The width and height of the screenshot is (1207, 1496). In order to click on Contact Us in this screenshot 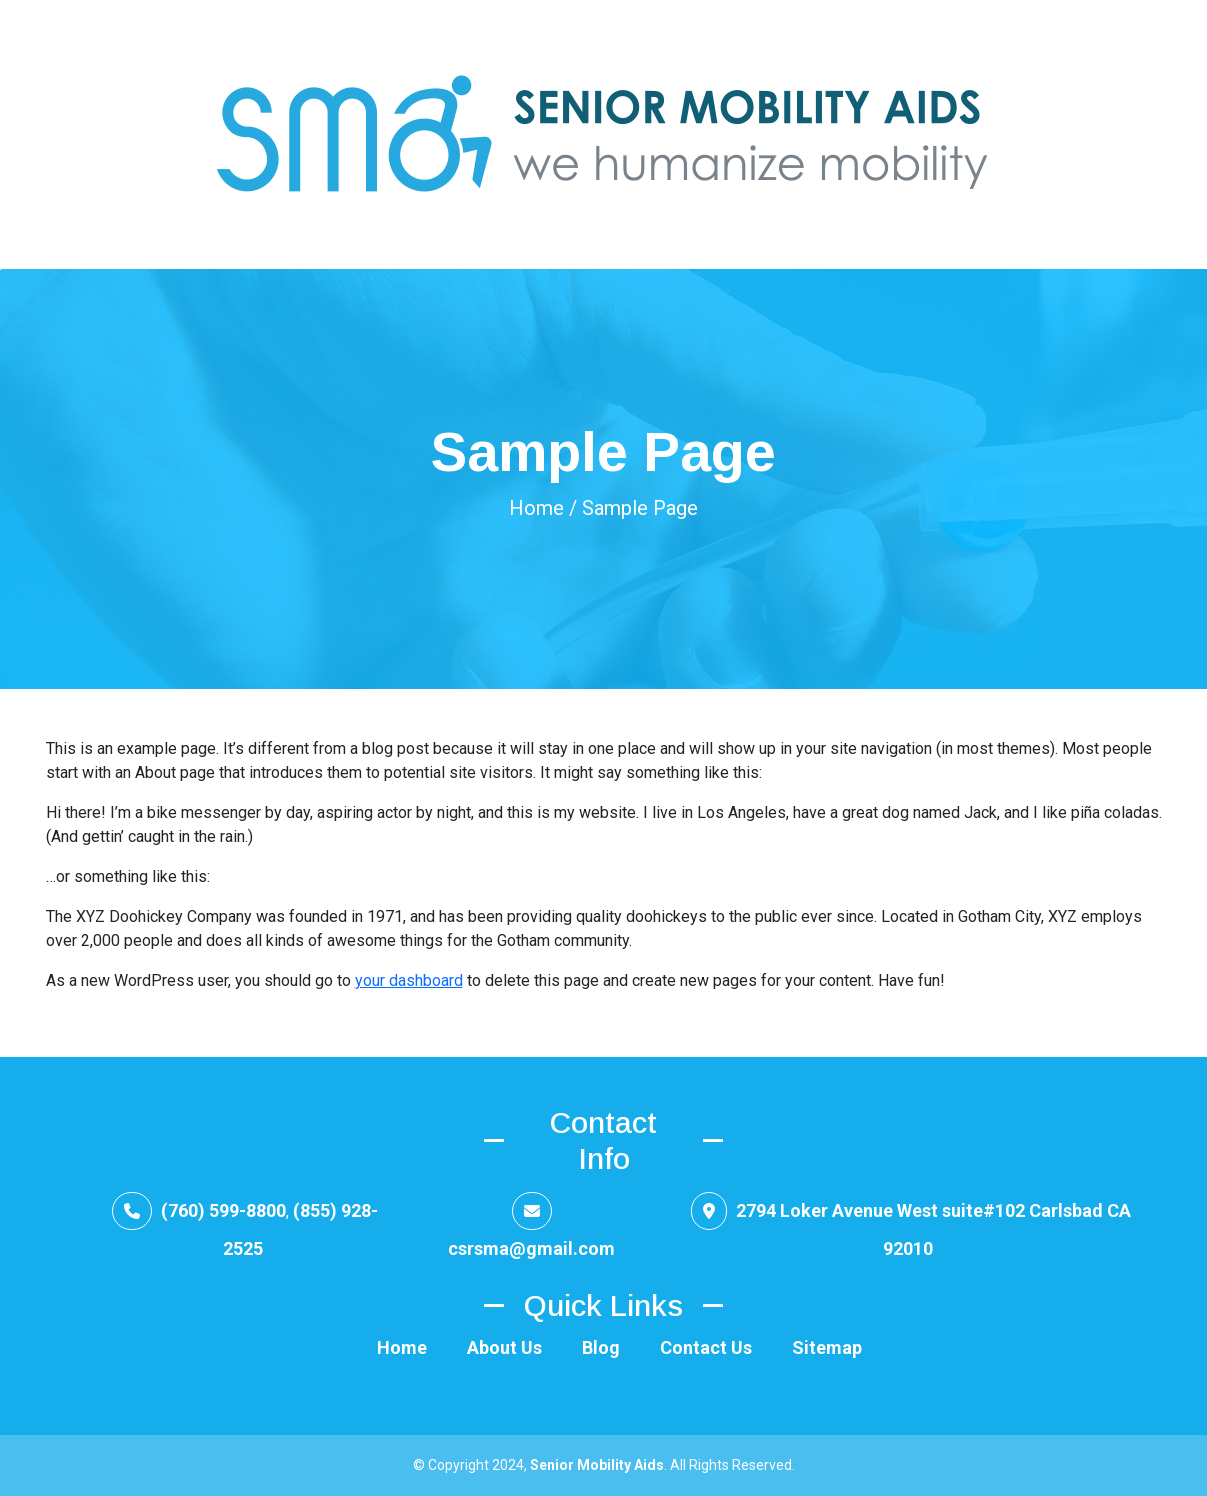, I will do `click(706, 1347)`.